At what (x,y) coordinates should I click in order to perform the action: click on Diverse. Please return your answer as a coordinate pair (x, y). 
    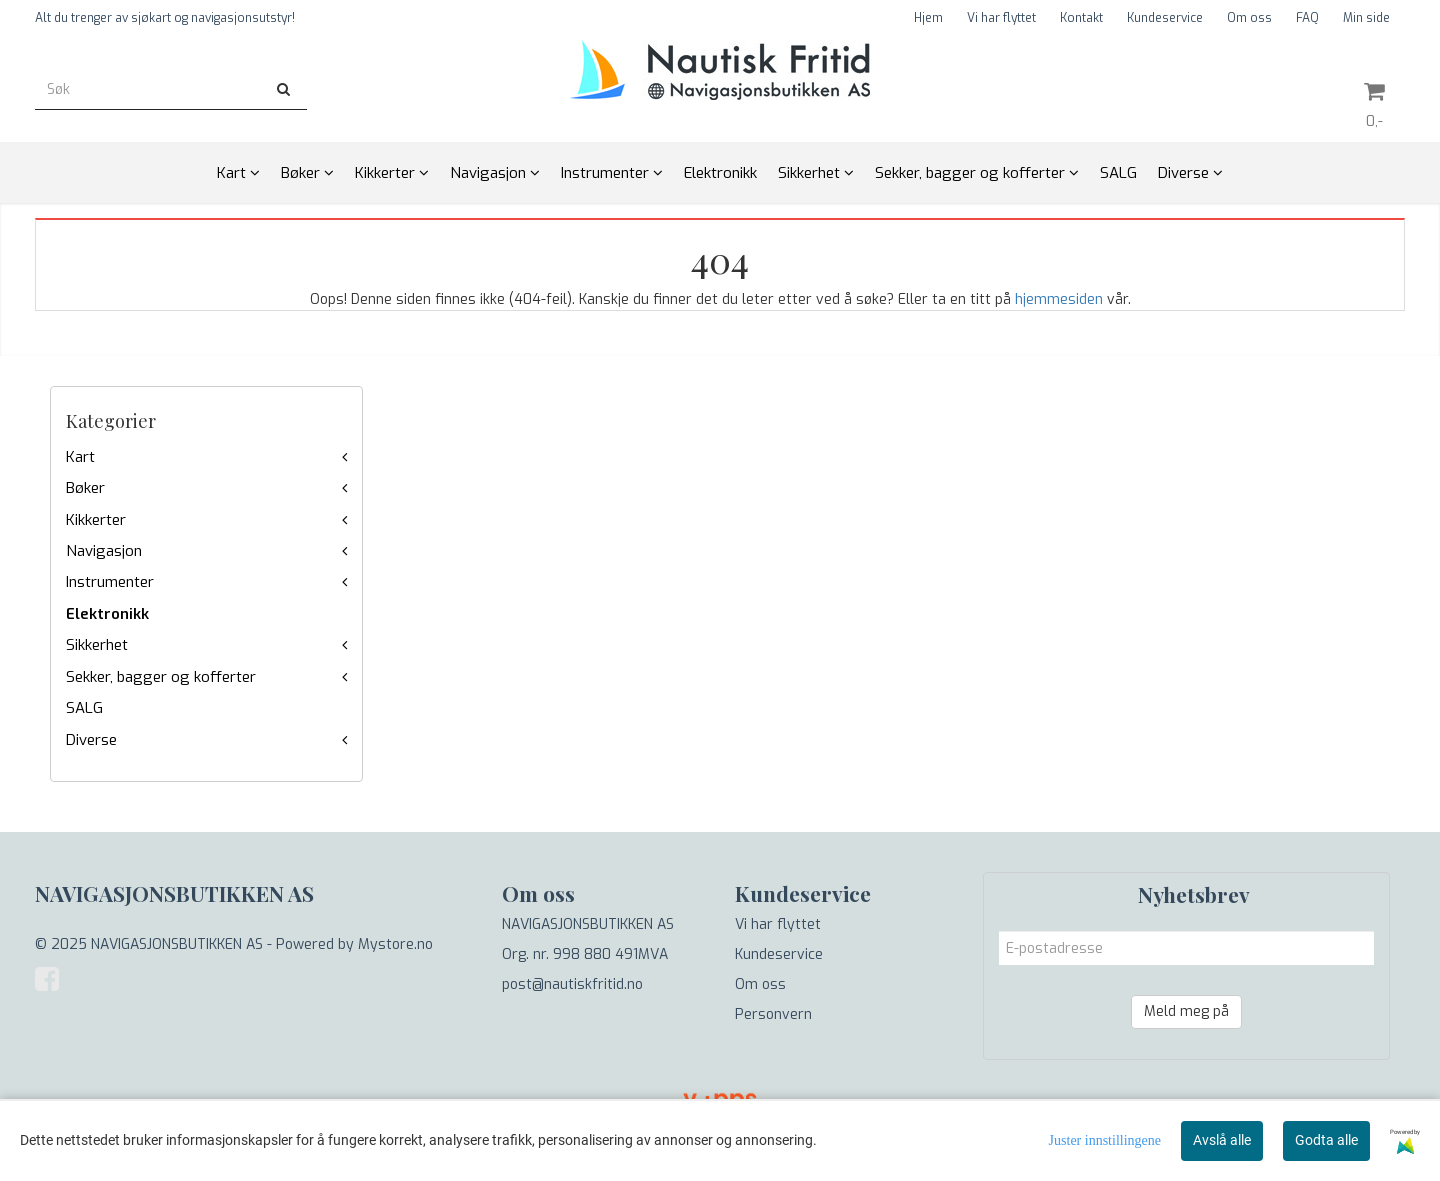
    Looking at the image, I should click on (91, 740).